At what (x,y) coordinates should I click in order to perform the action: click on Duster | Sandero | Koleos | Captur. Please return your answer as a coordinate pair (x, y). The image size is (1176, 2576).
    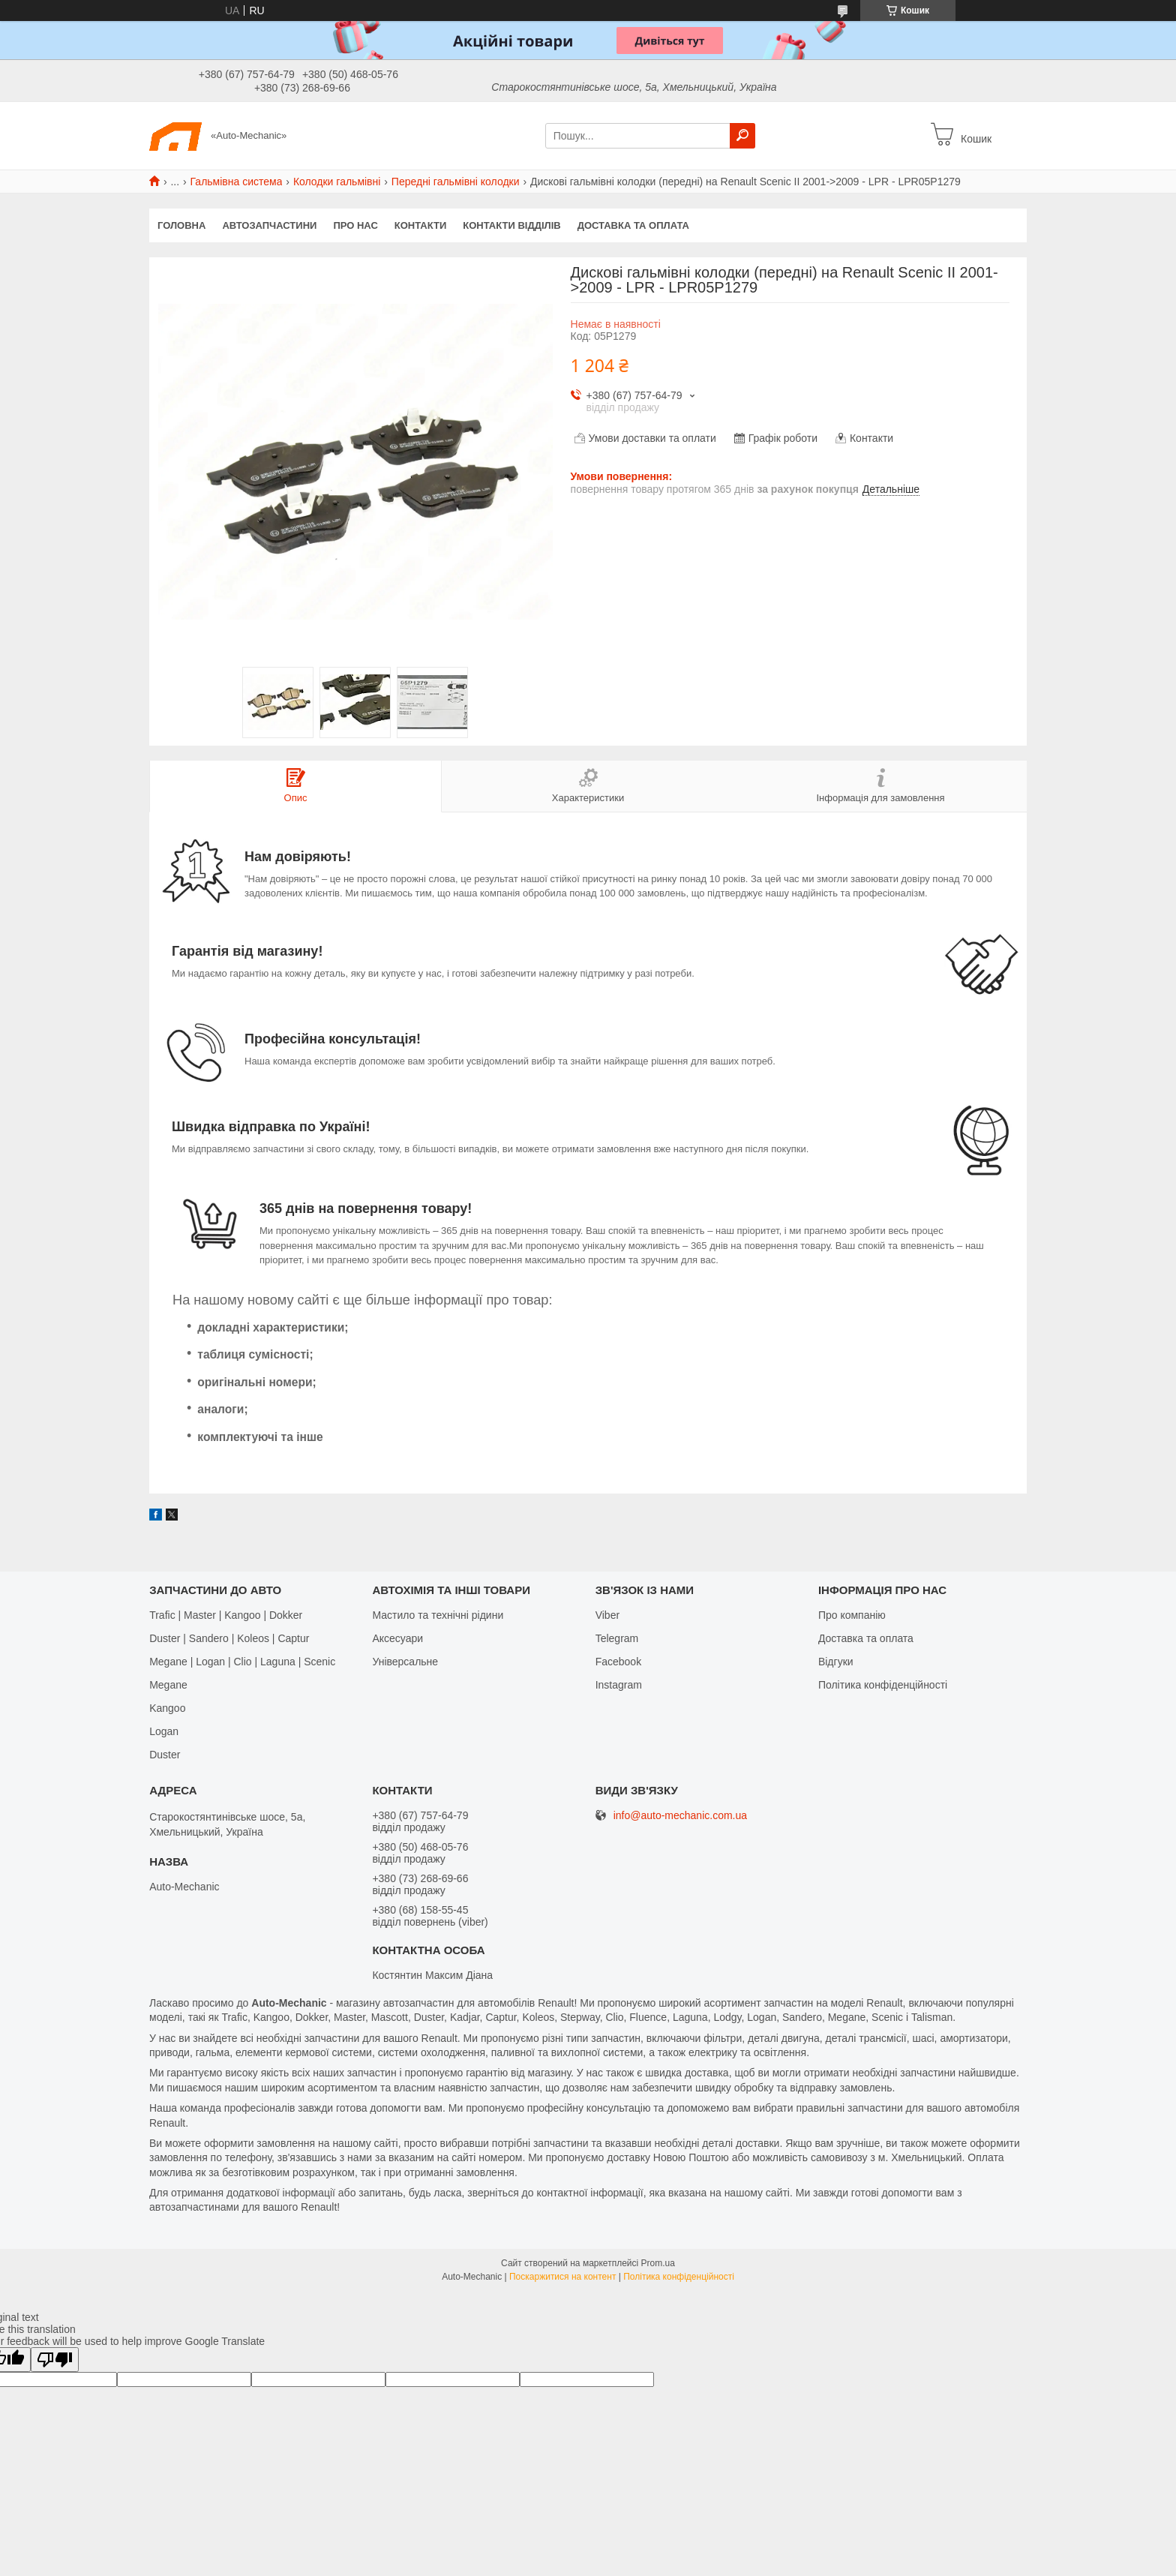
    Looking at the image, I should click on (229, 1638).